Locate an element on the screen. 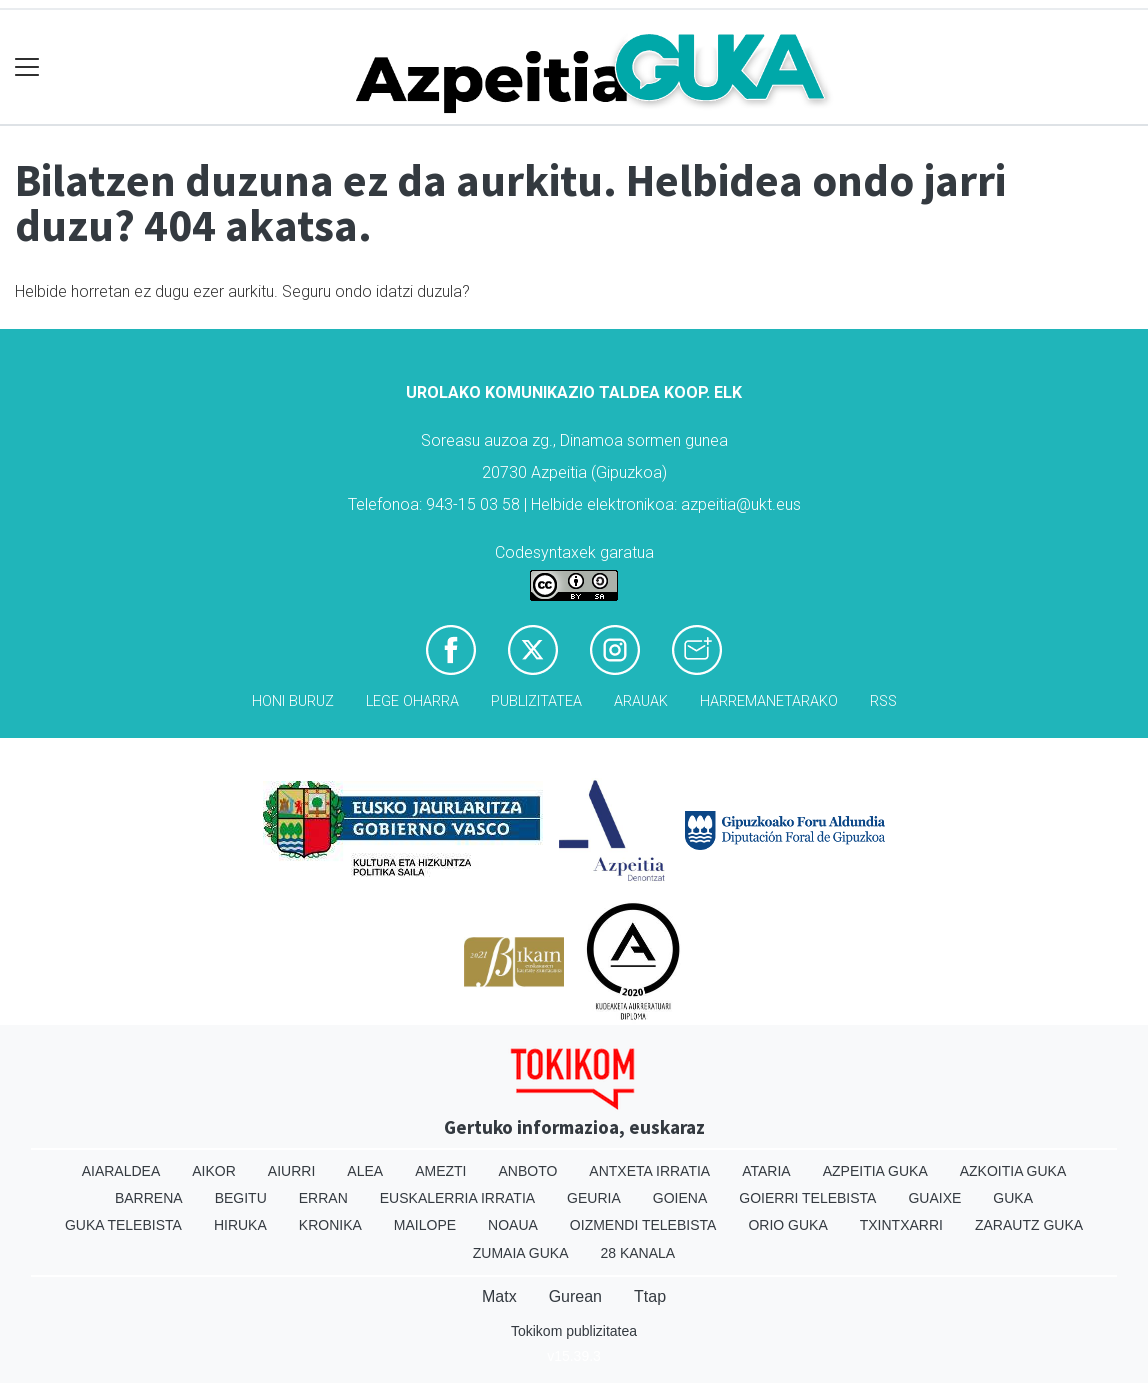 This screenshot has height=1399, width=1148. Kronika is located at coordinates (330, 1225).